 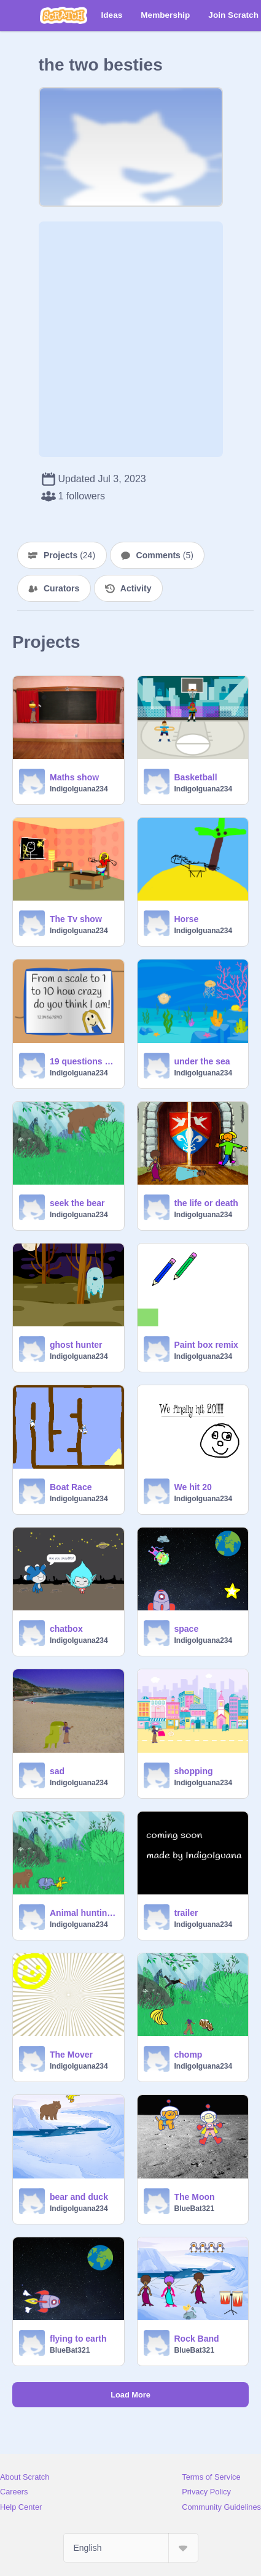 What do you see at coordinates (66, 1629) in the screenshot?
I see `chatbox` at bounding box center [66, 1629].